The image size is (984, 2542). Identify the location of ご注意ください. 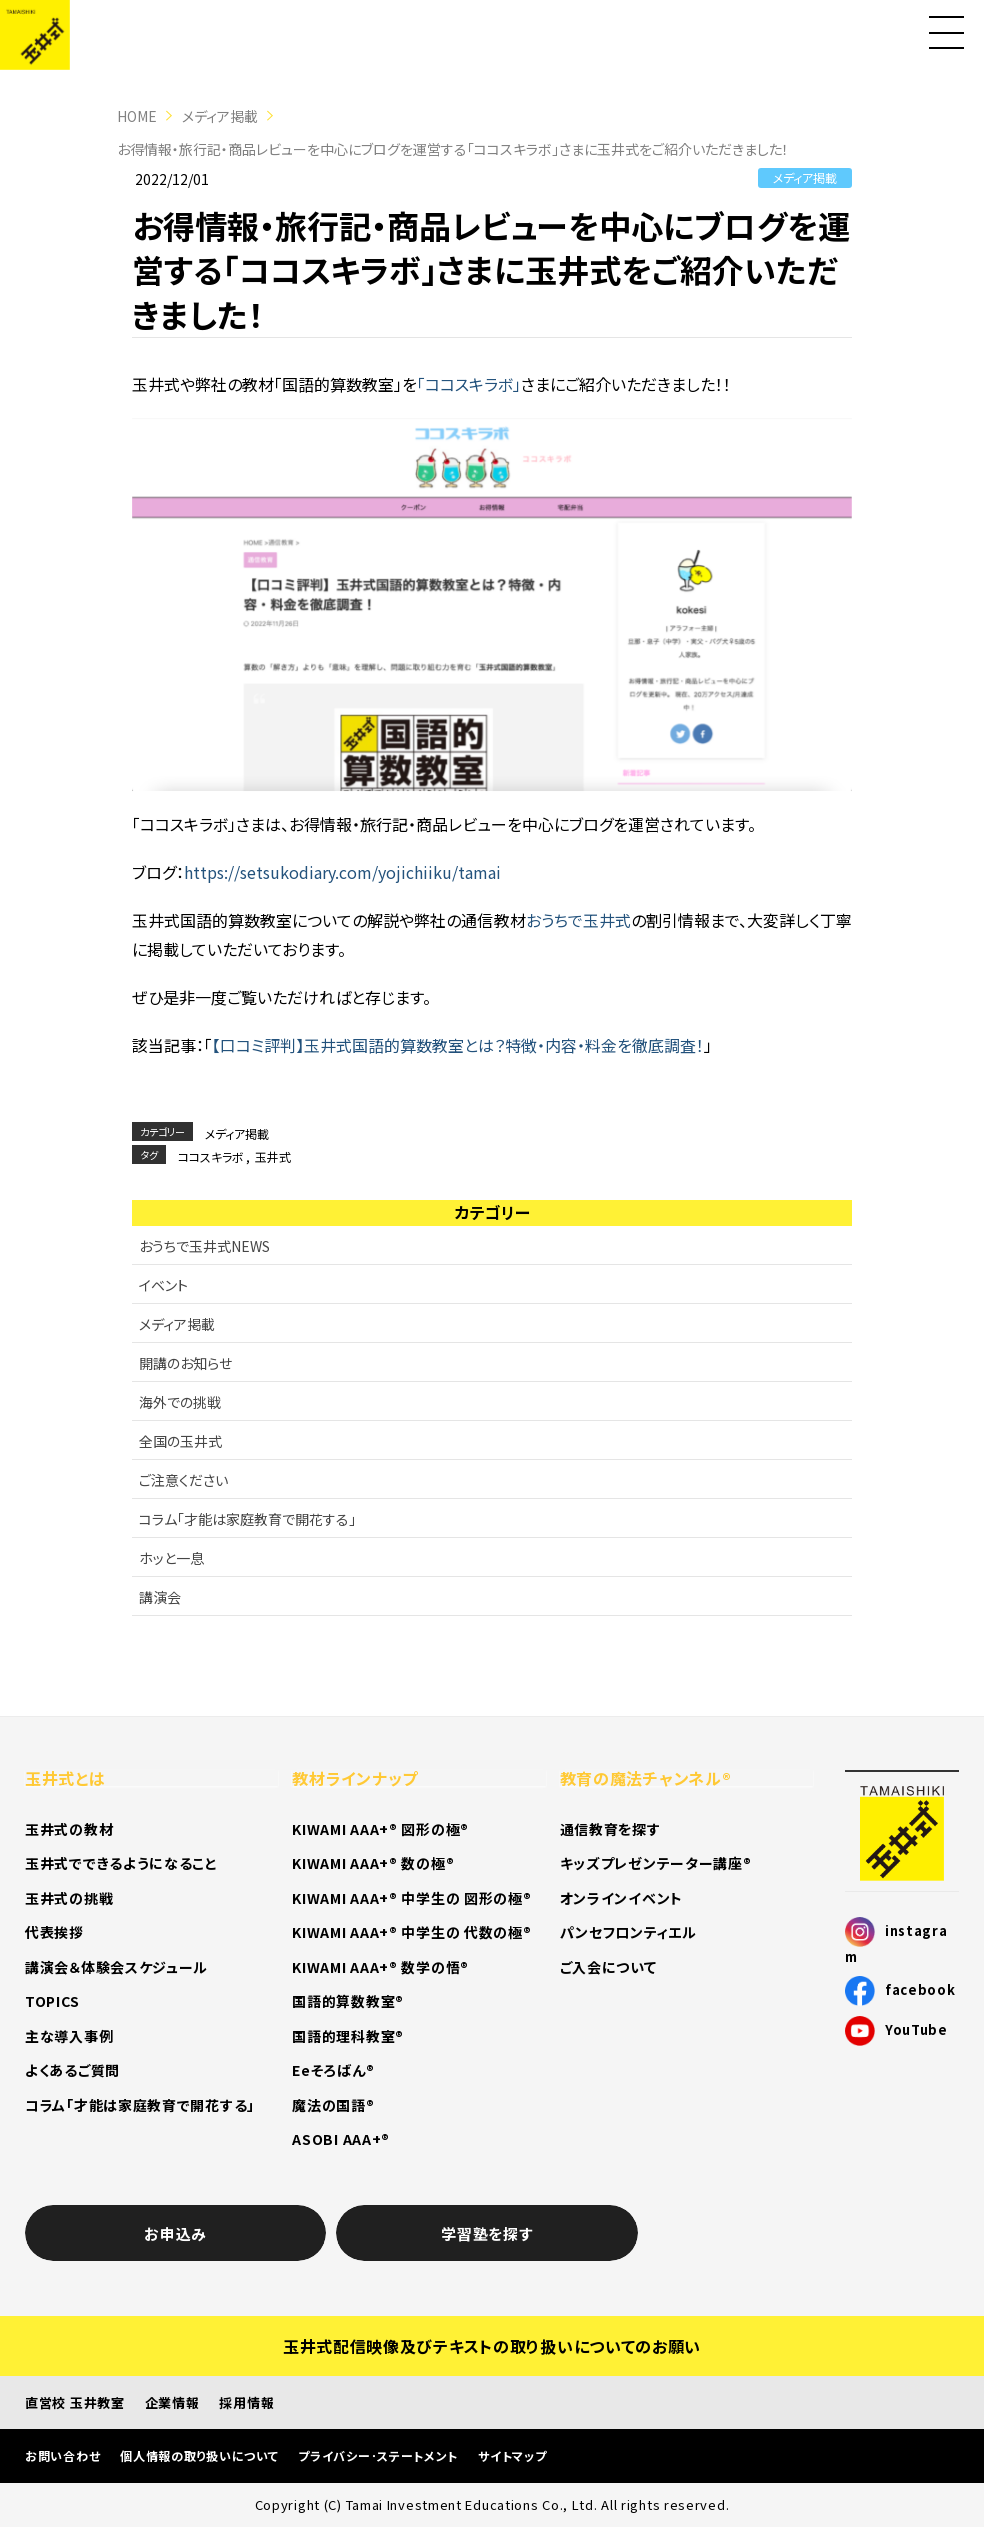
(183, 1480).